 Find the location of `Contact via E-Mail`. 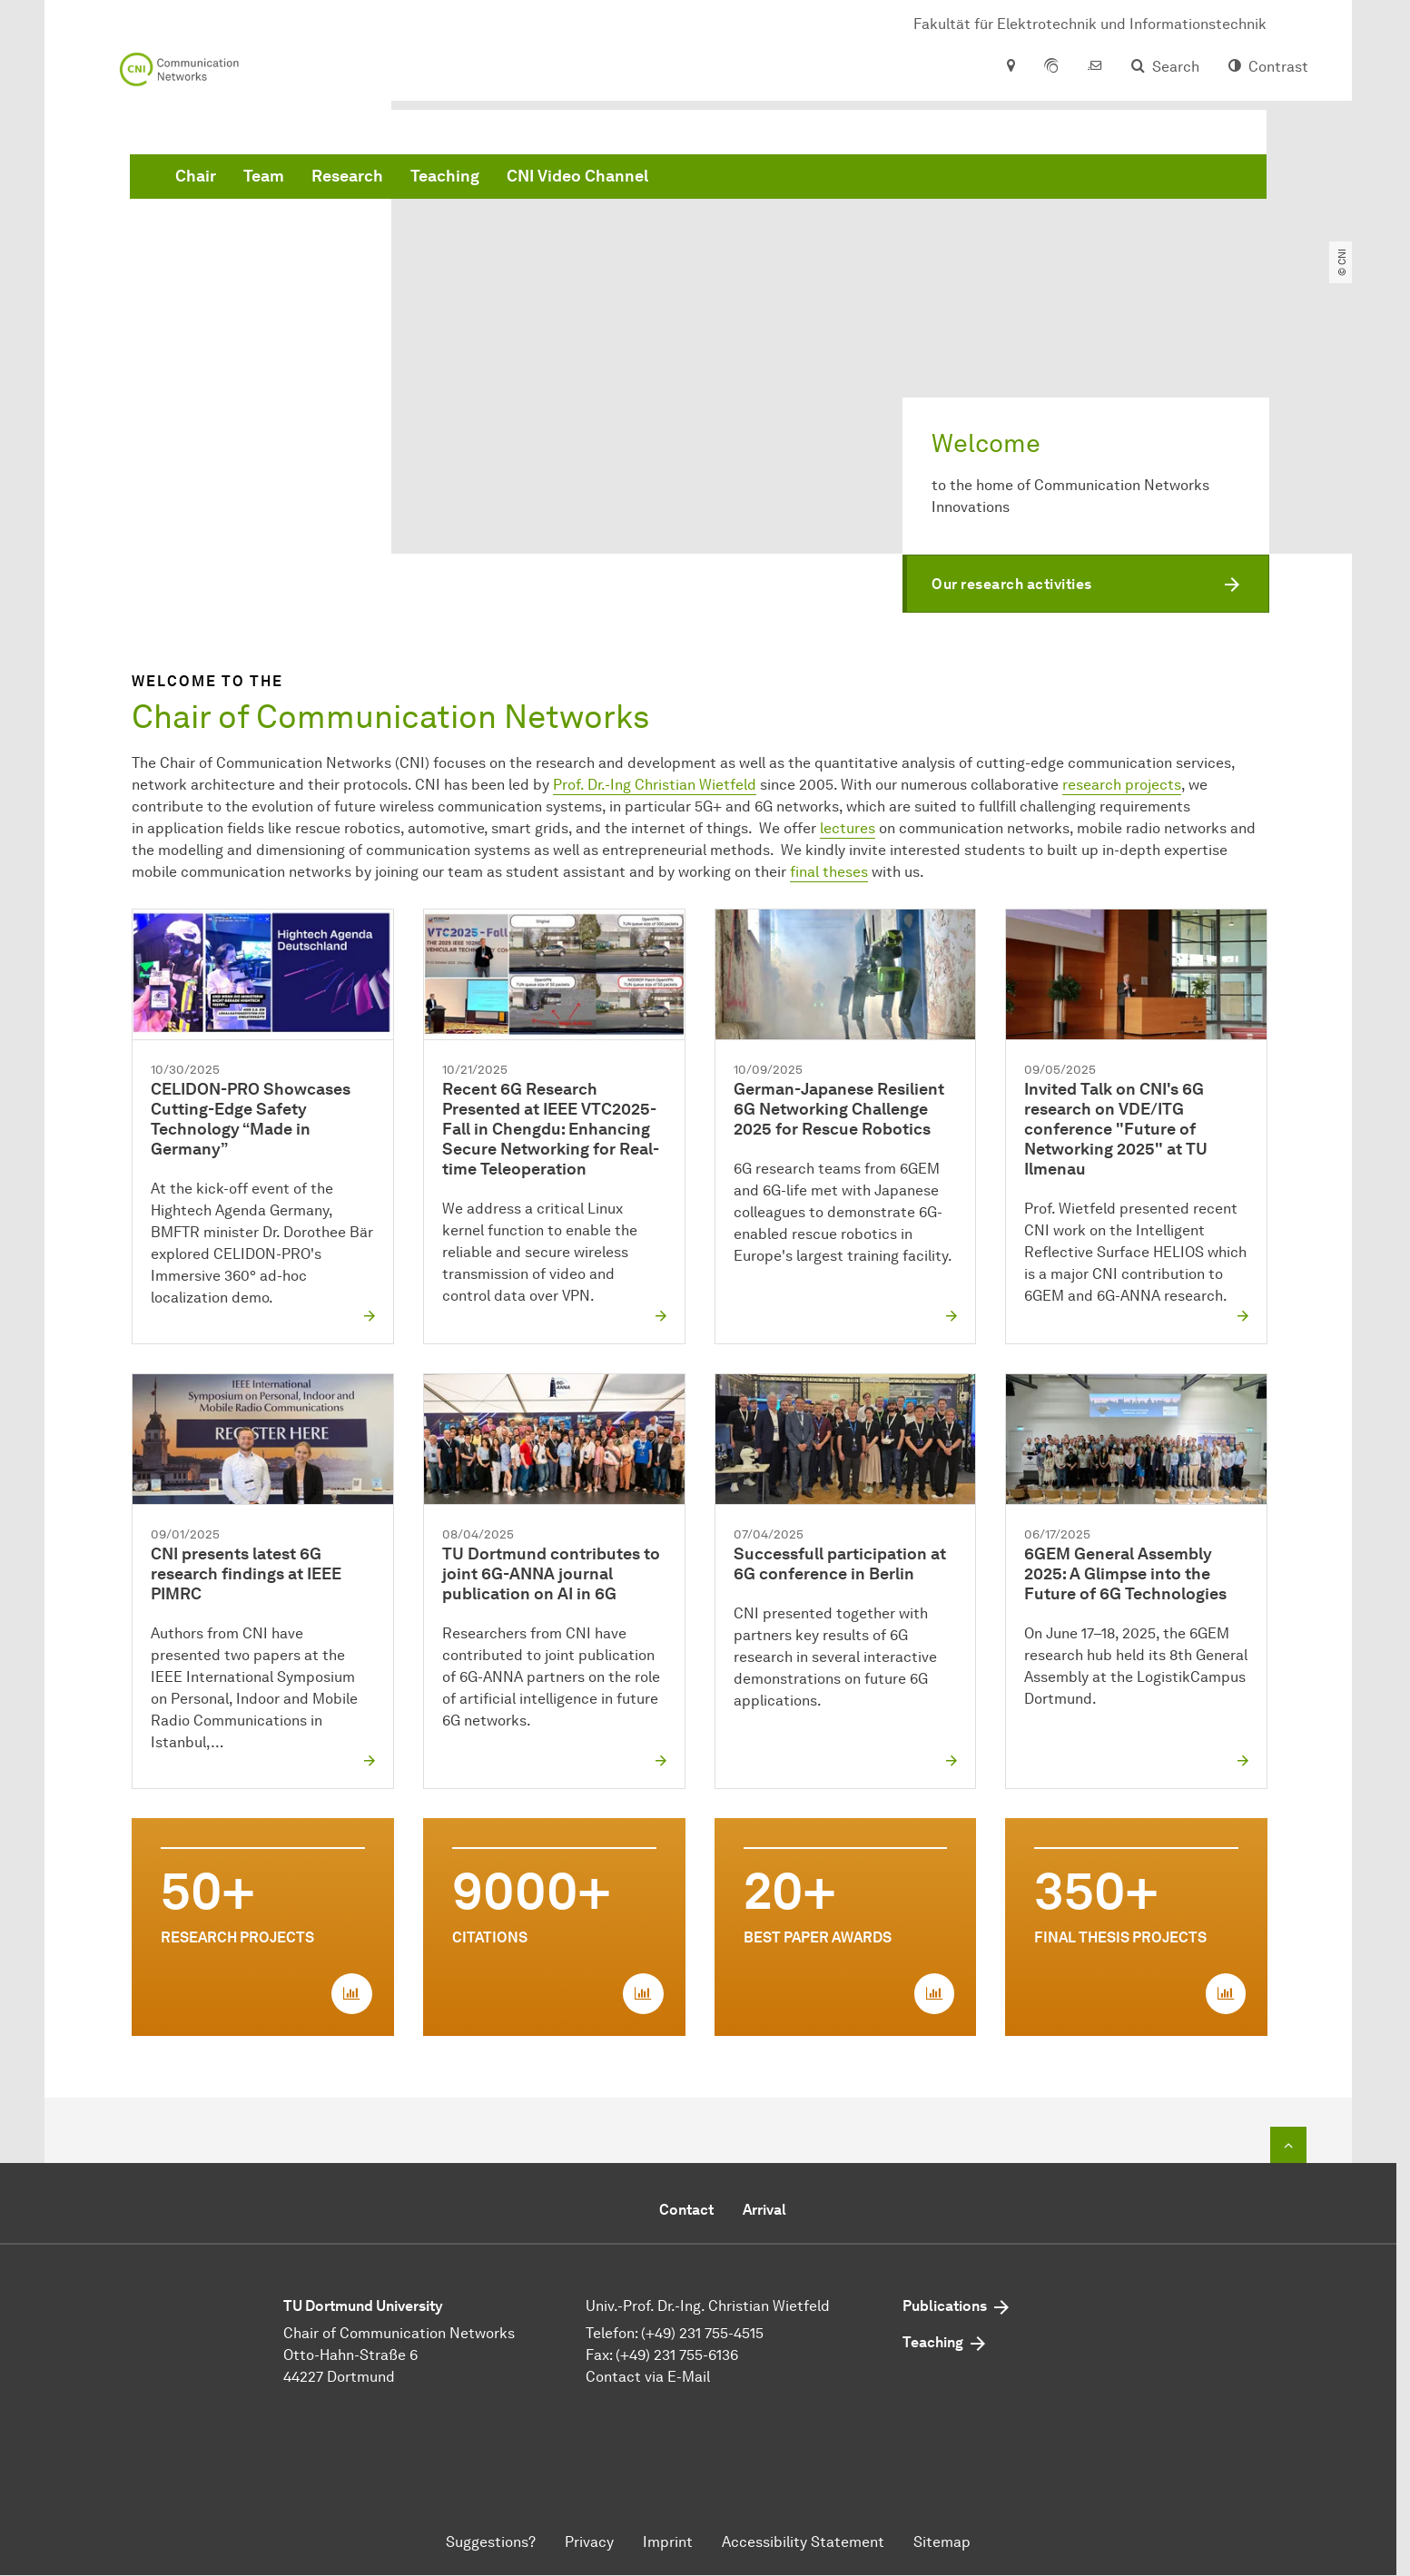

Contact via E-Mail is located at coordinates (648, 2377).